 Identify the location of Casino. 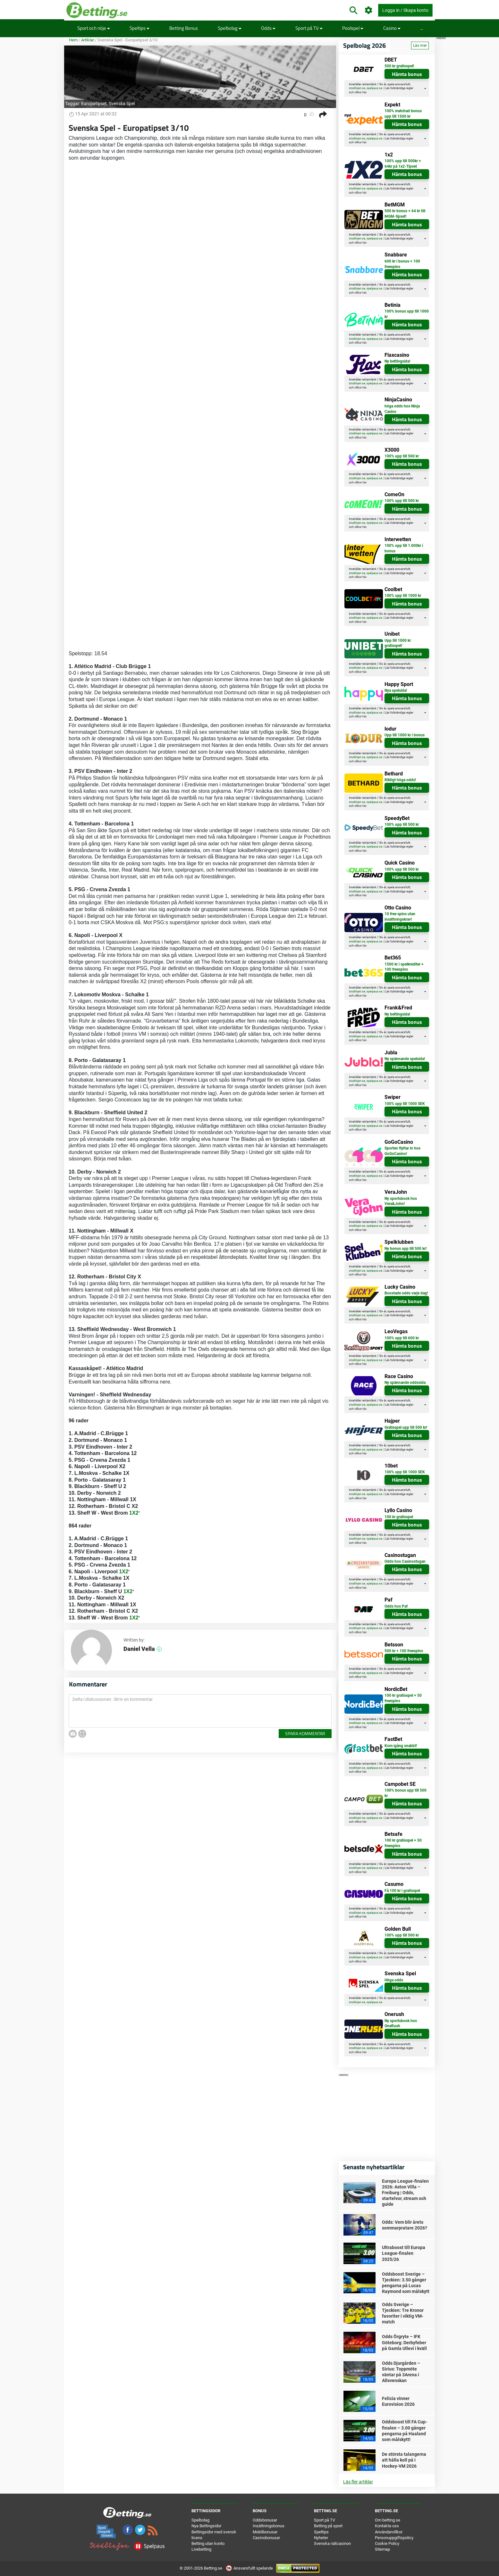
(392, 28).